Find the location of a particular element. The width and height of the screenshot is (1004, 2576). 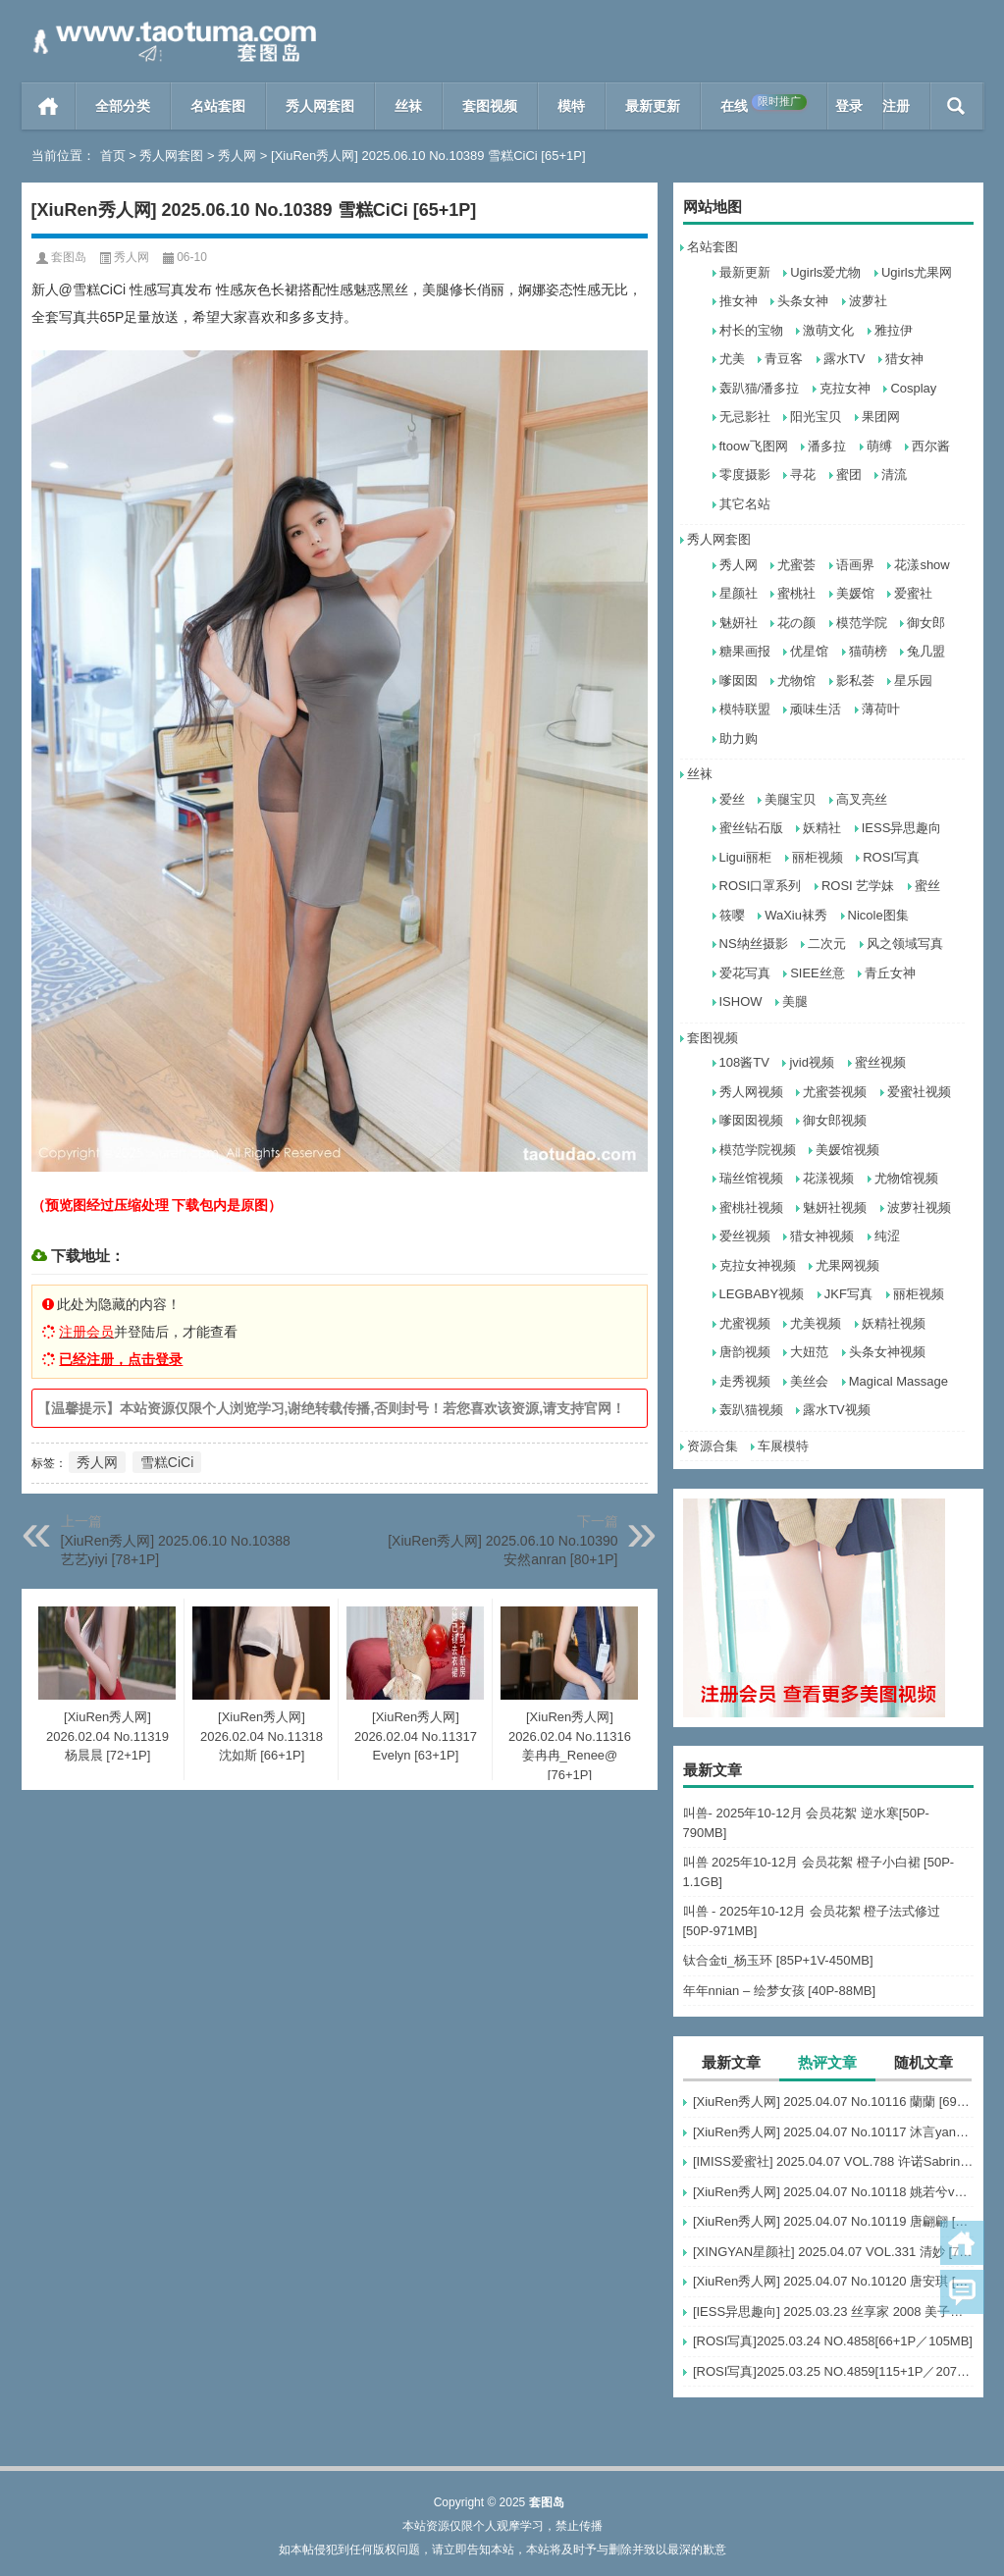

美媛馆 is located at coordinates (855, 593).